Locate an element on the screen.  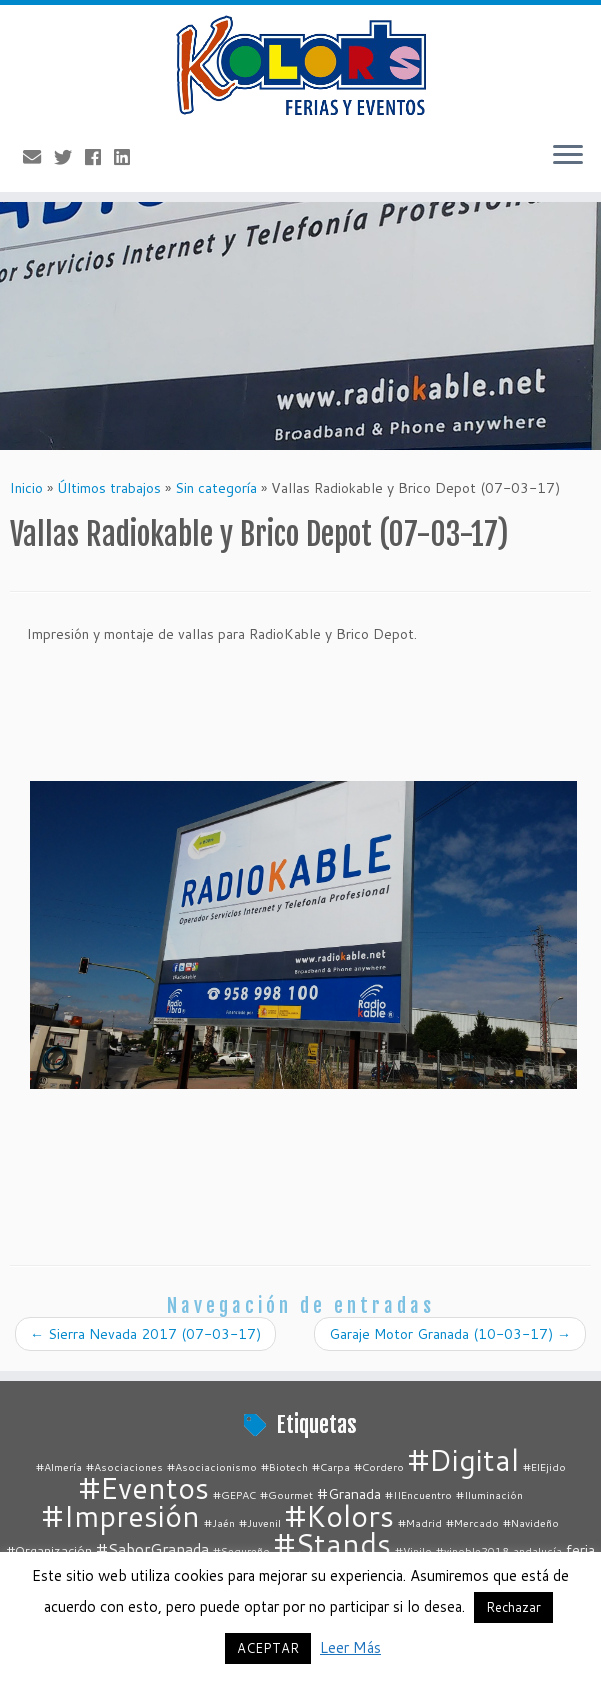
#Biotech [#Biotech (1 elemento)] is located at coordinates (284, 1466).